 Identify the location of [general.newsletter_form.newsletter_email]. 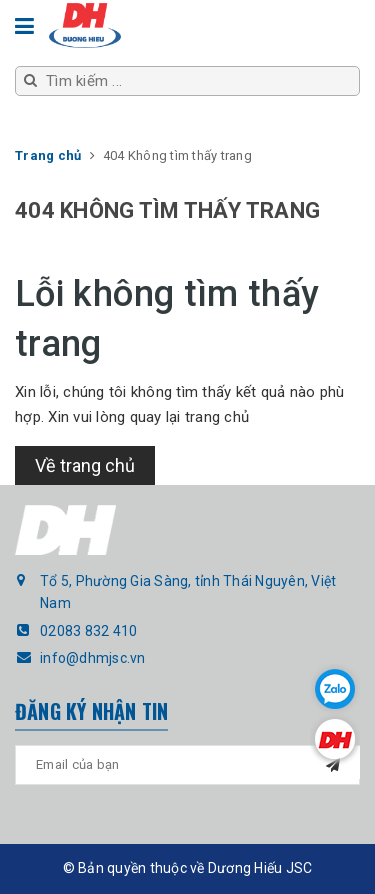
(187, 765).